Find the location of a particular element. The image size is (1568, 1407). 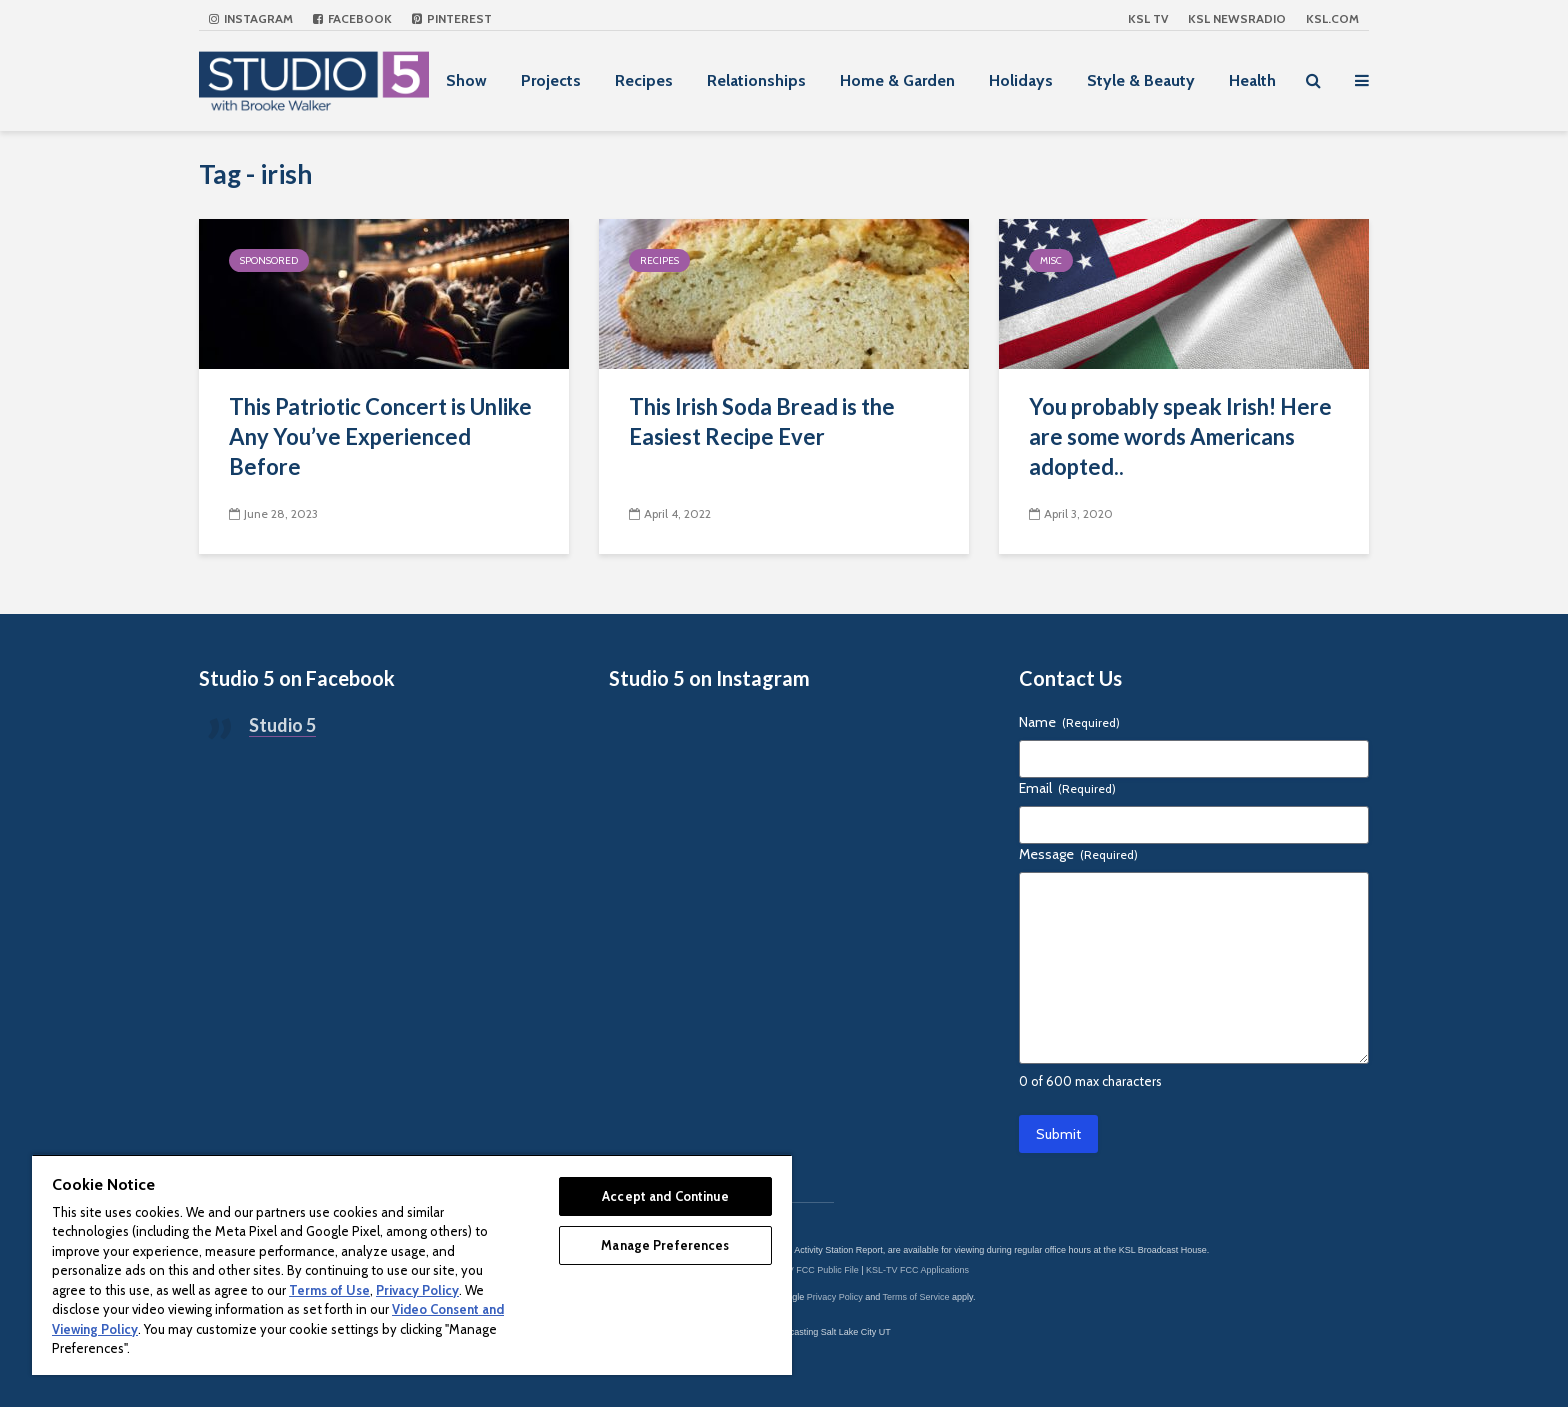

Facebook is located at coordinates (352, 18).